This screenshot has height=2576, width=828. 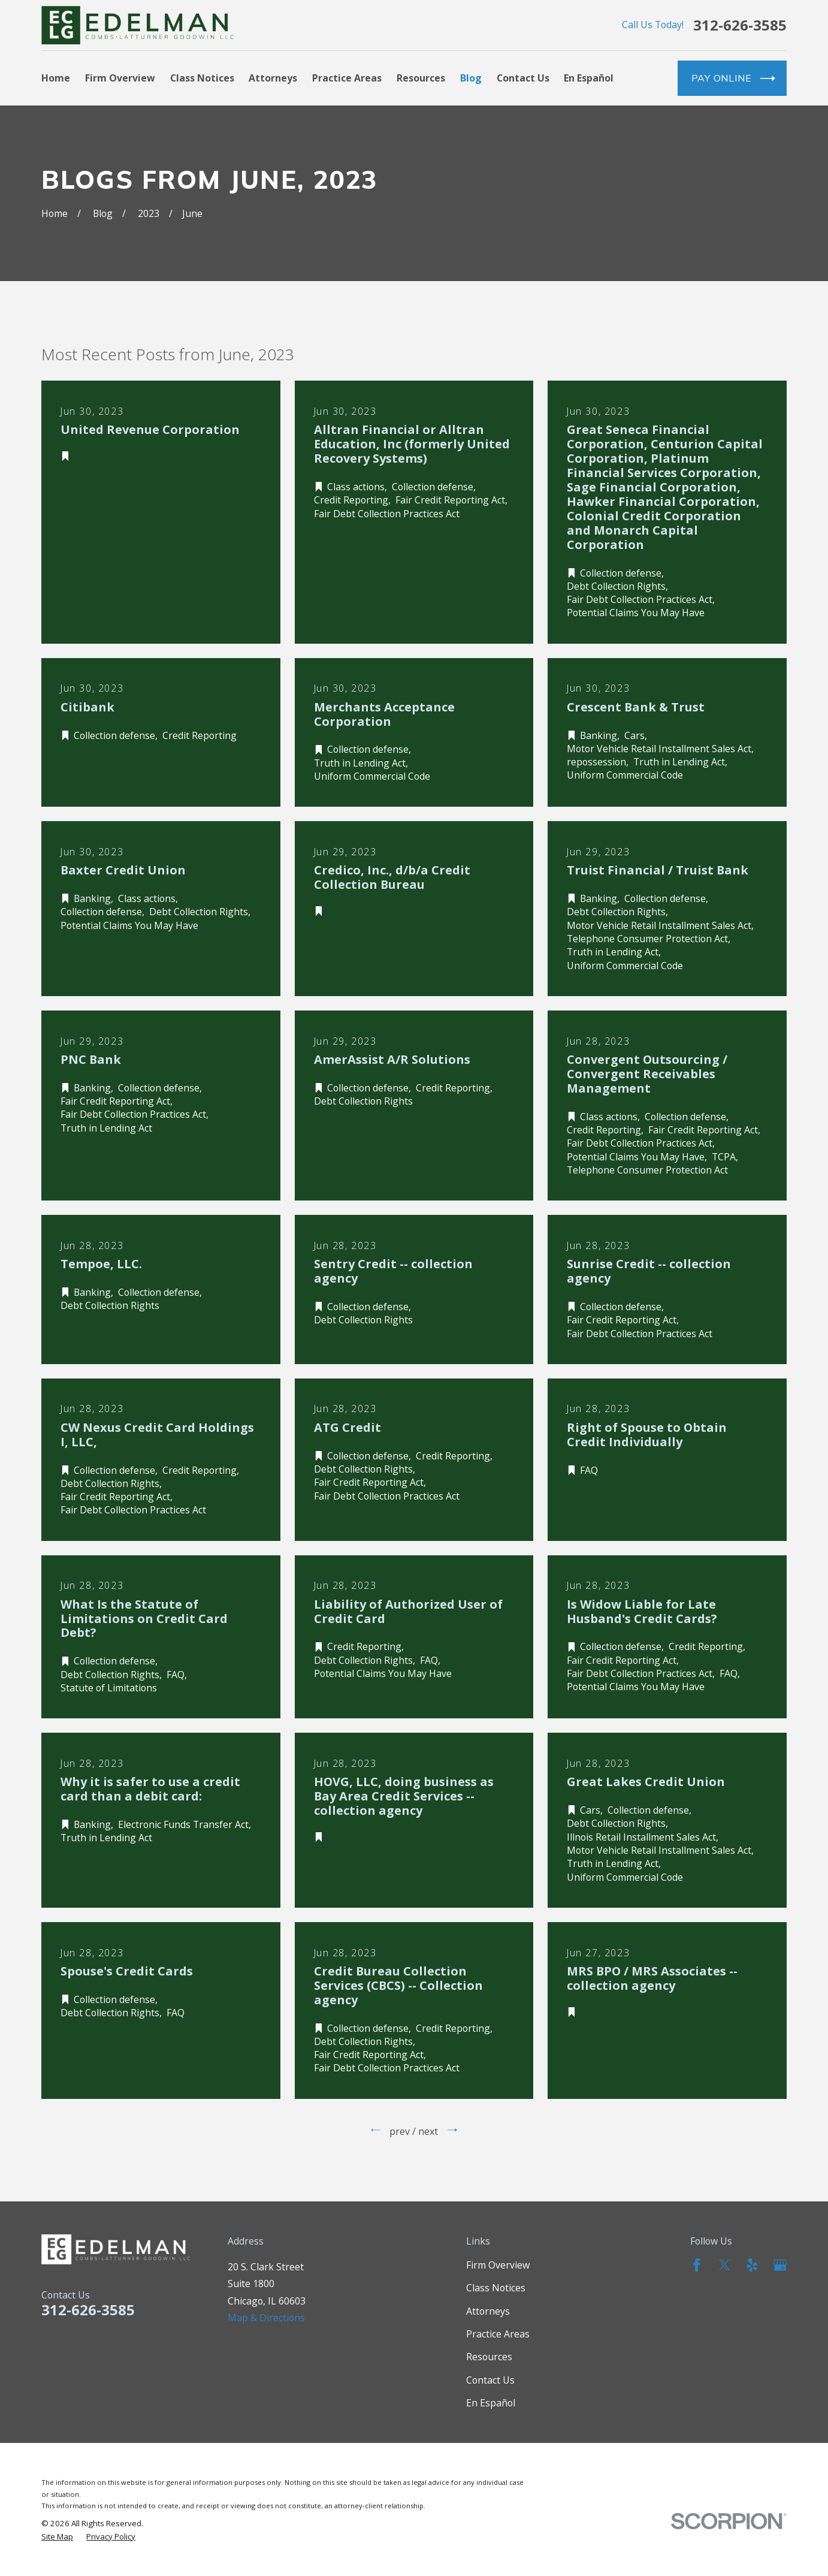 I want to click on Class Notices [menuitem], so click(x=202, y=78).